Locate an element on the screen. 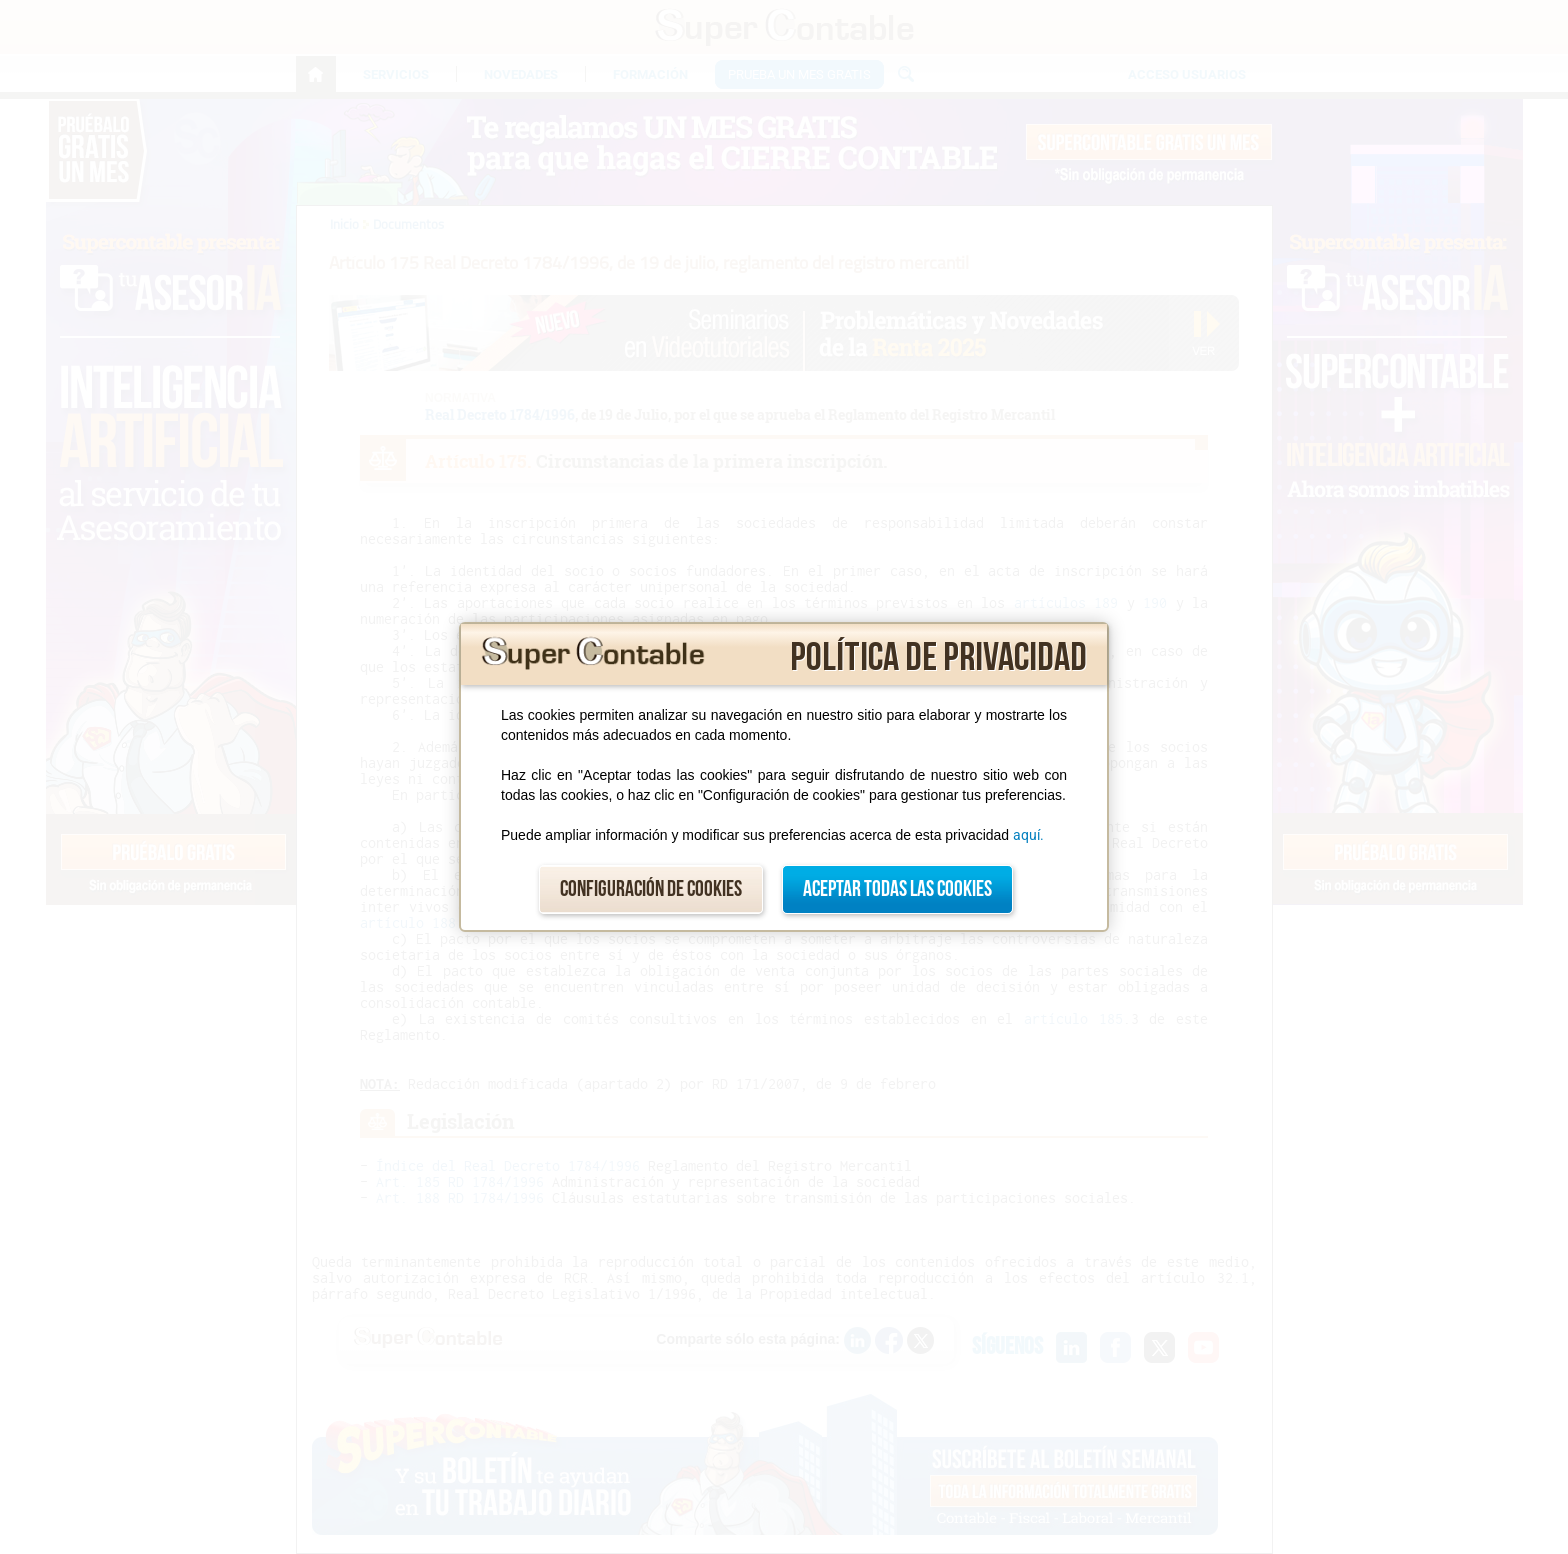  Política de privacidad is located at coordinates (938, 658).